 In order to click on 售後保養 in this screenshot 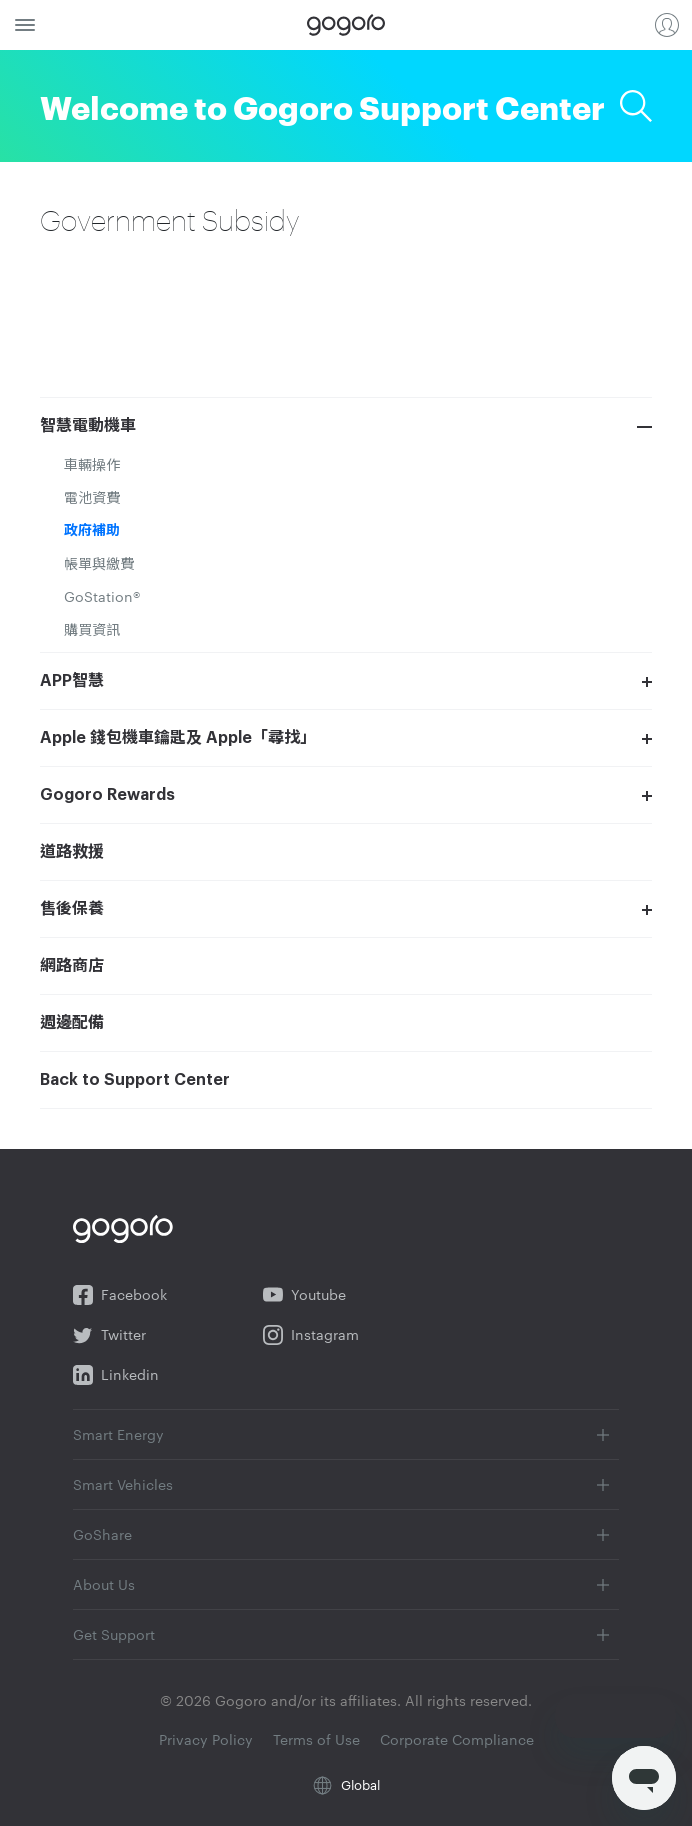, I will do `click(72, 909)`.